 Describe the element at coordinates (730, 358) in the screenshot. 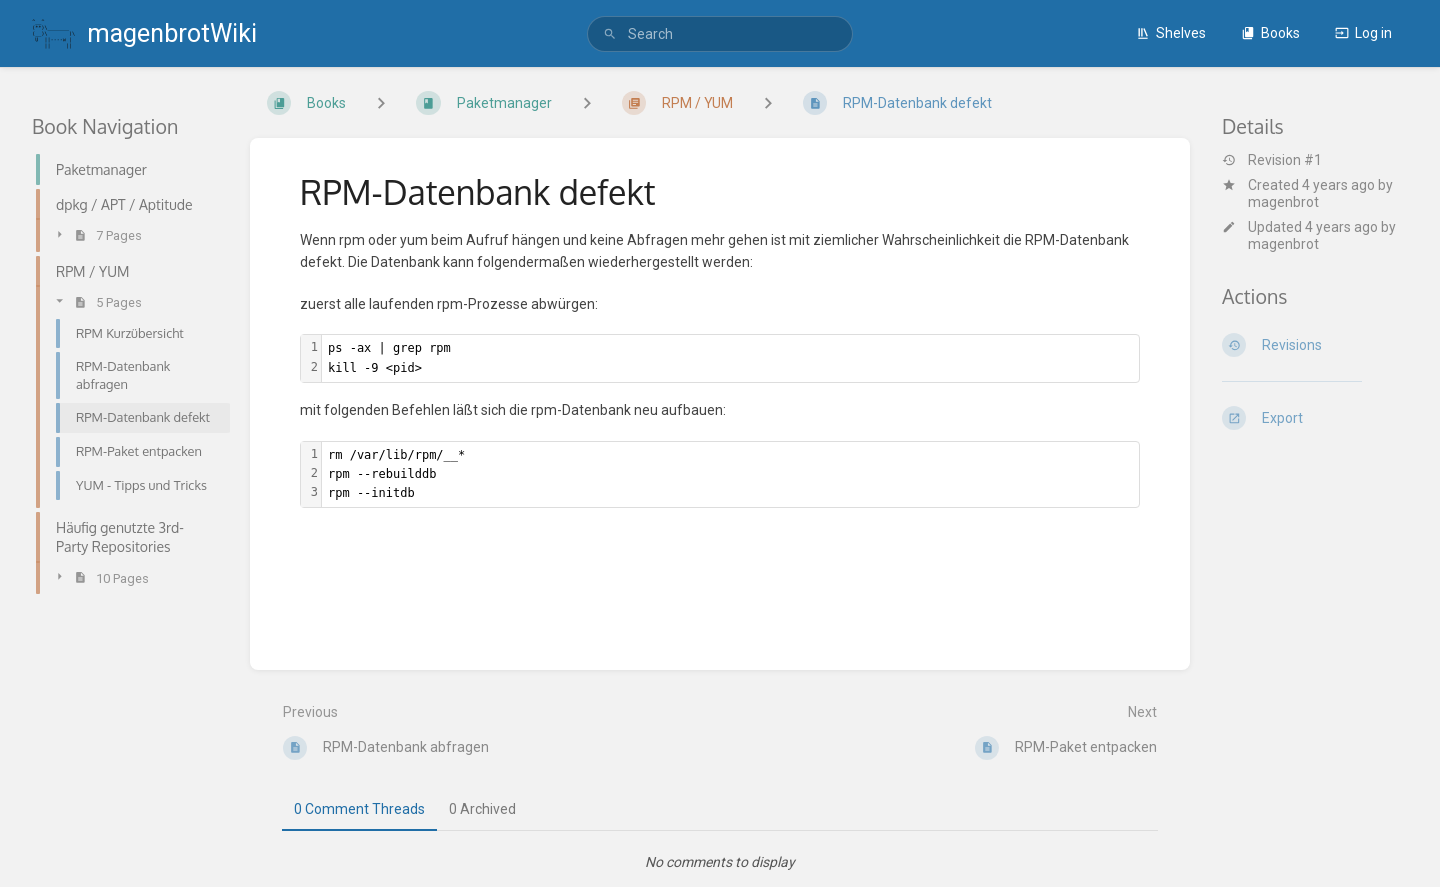

I see `[textbox]` at that location.